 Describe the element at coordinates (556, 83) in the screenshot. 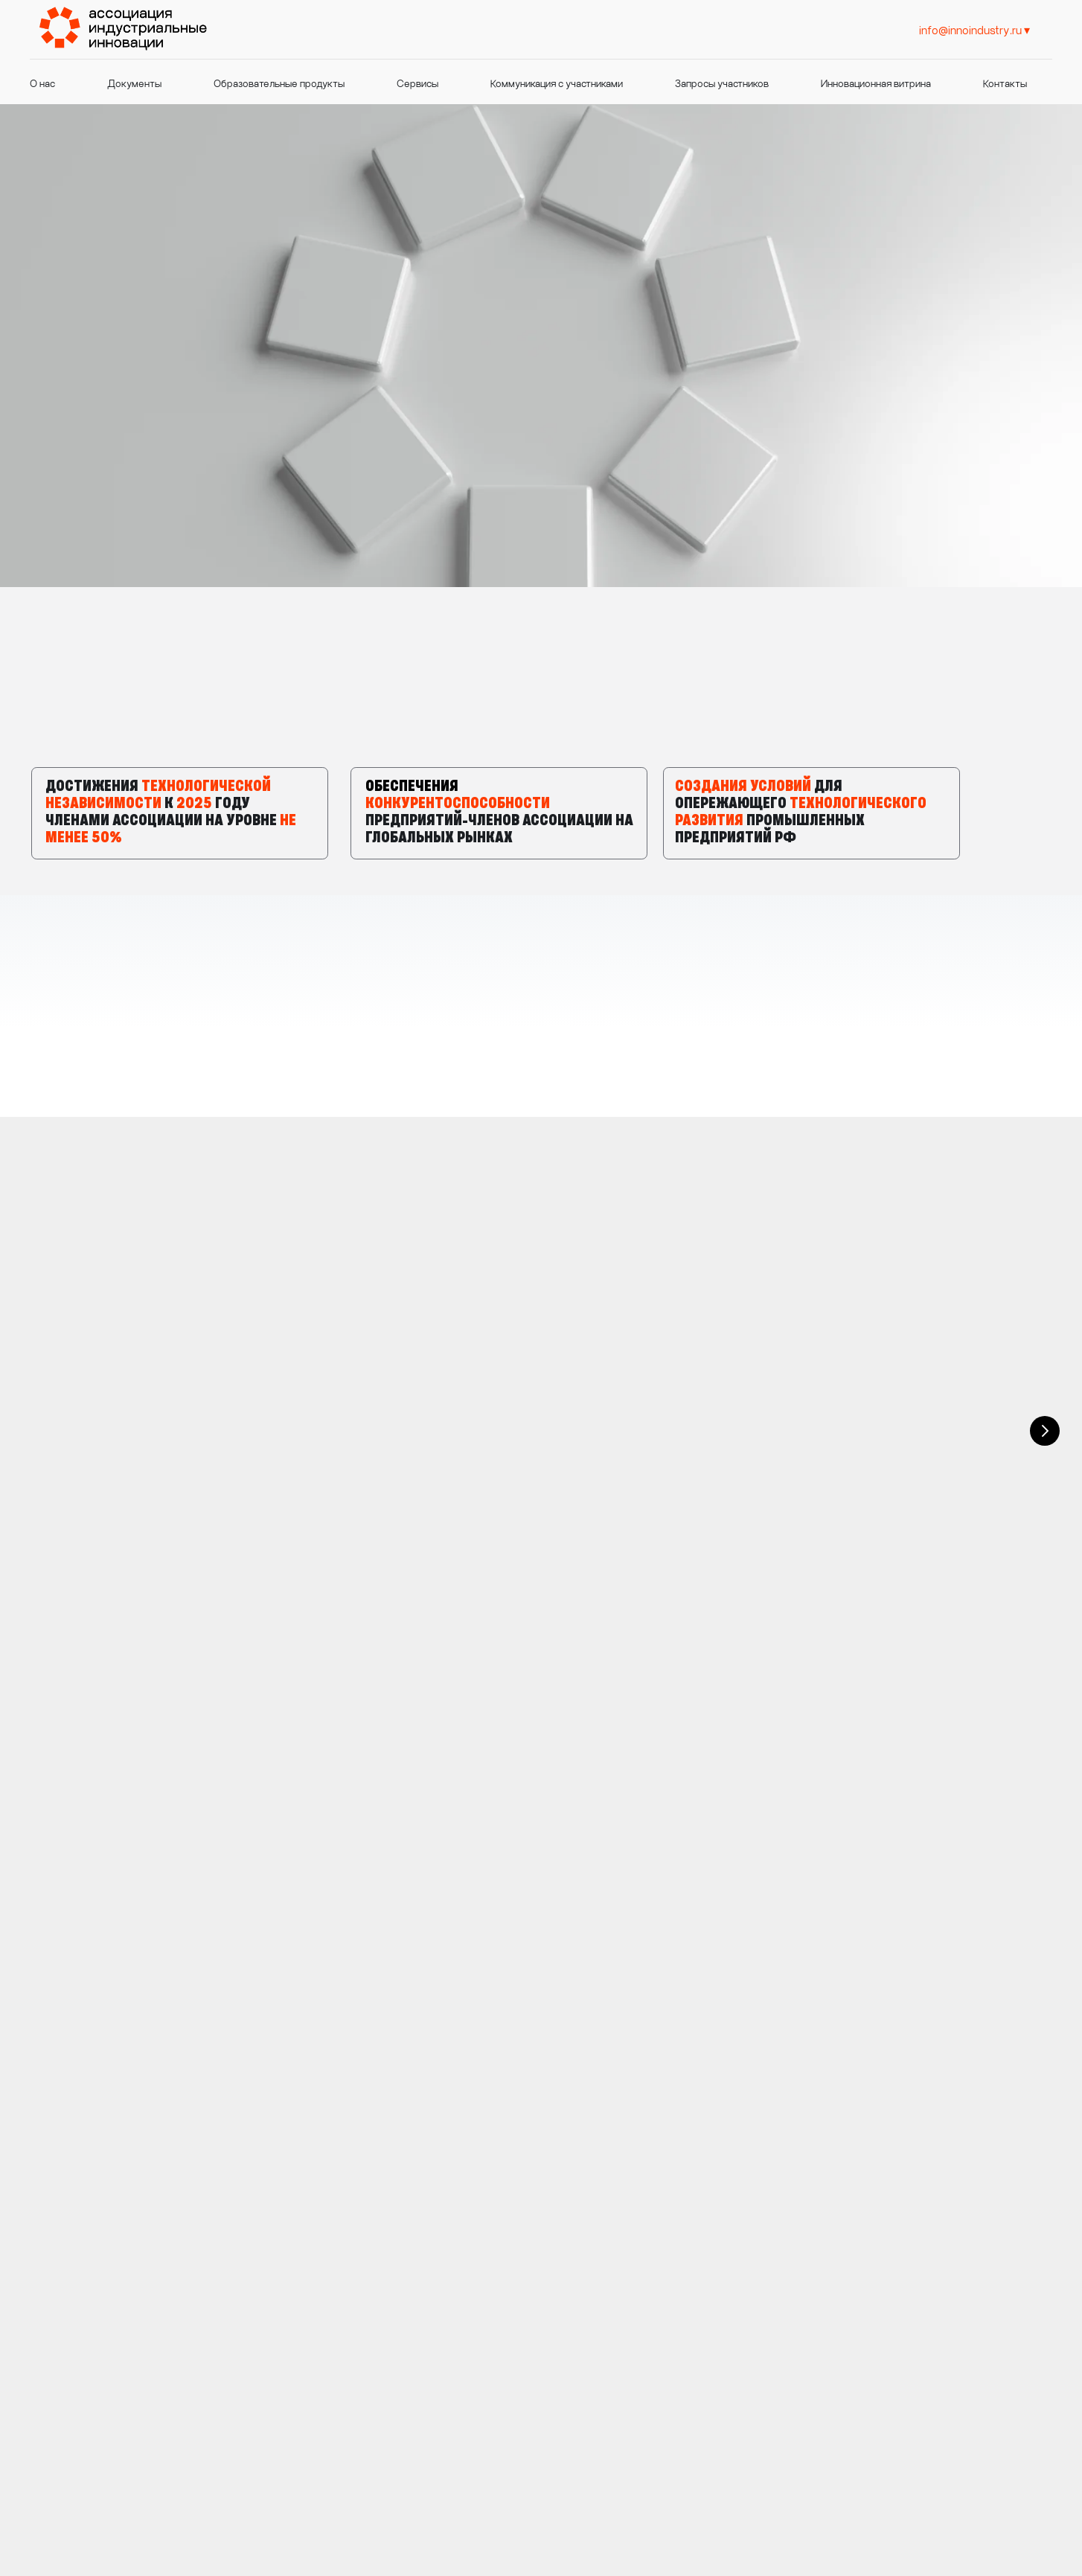

I see `Коммуникация с участниками` at that location.